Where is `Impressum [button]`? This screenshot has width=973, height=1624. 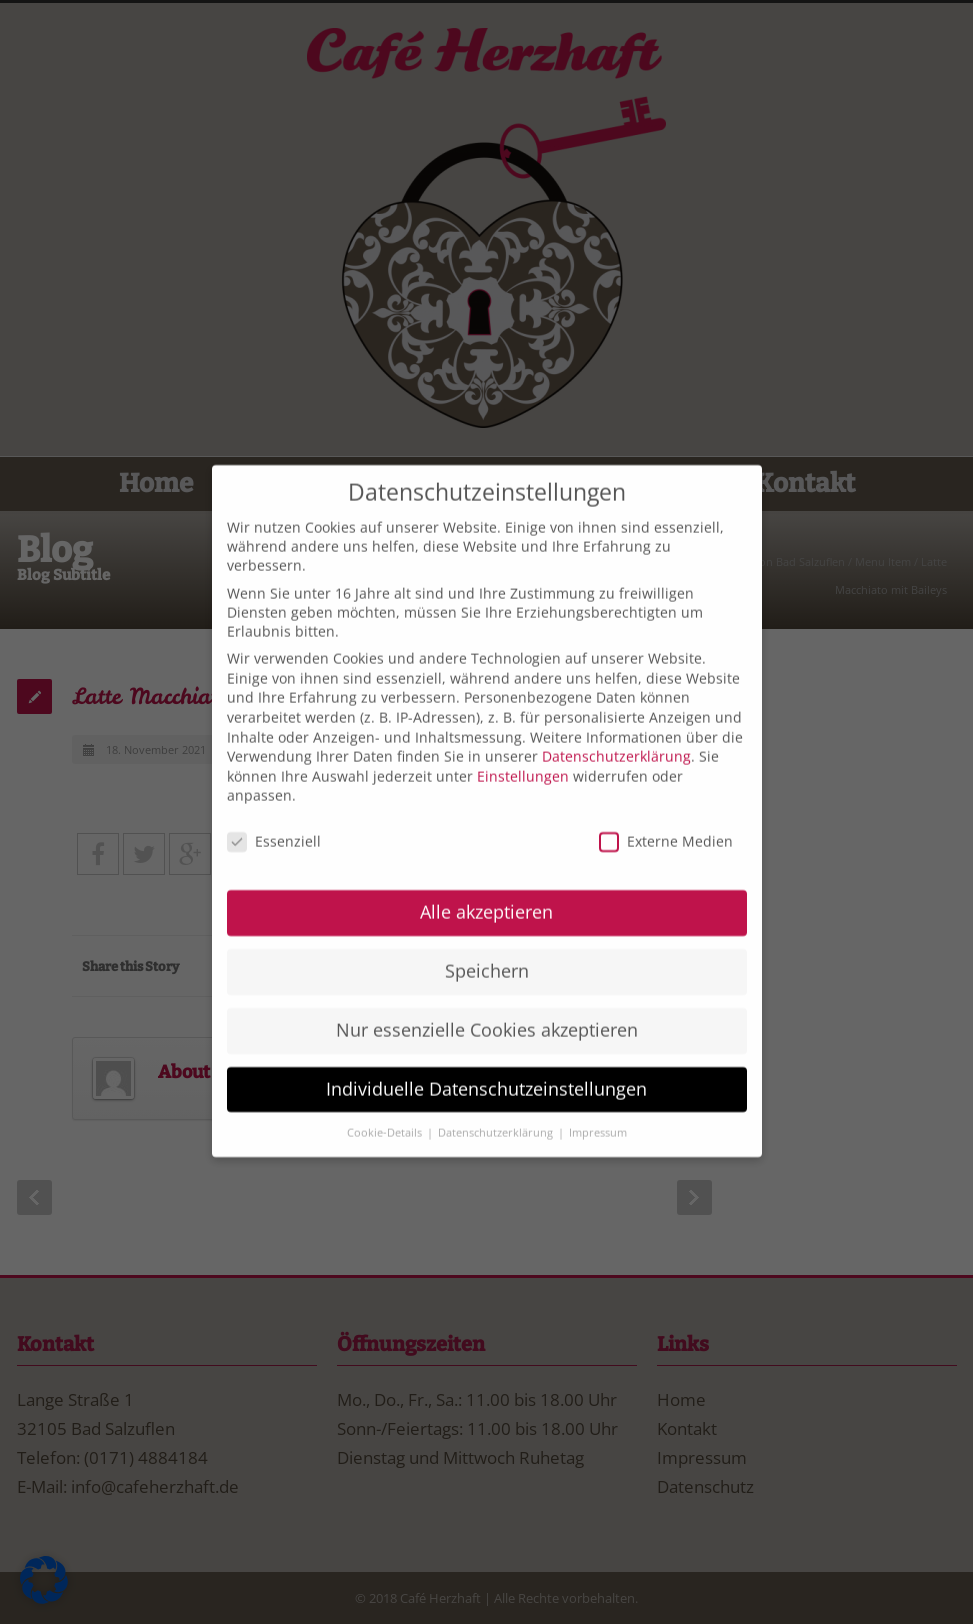
Impressum [button] is located at coordinates (598, 1110).